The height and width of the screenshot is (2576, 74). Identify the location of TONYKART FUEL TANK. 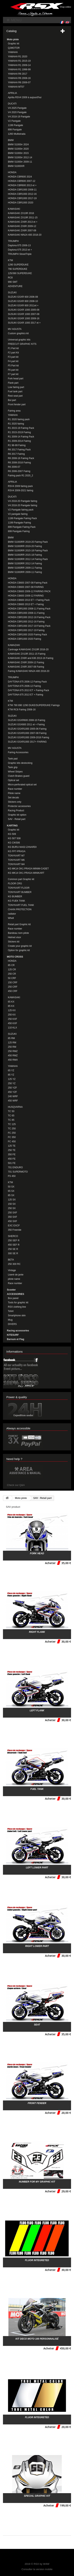
(21, 905).